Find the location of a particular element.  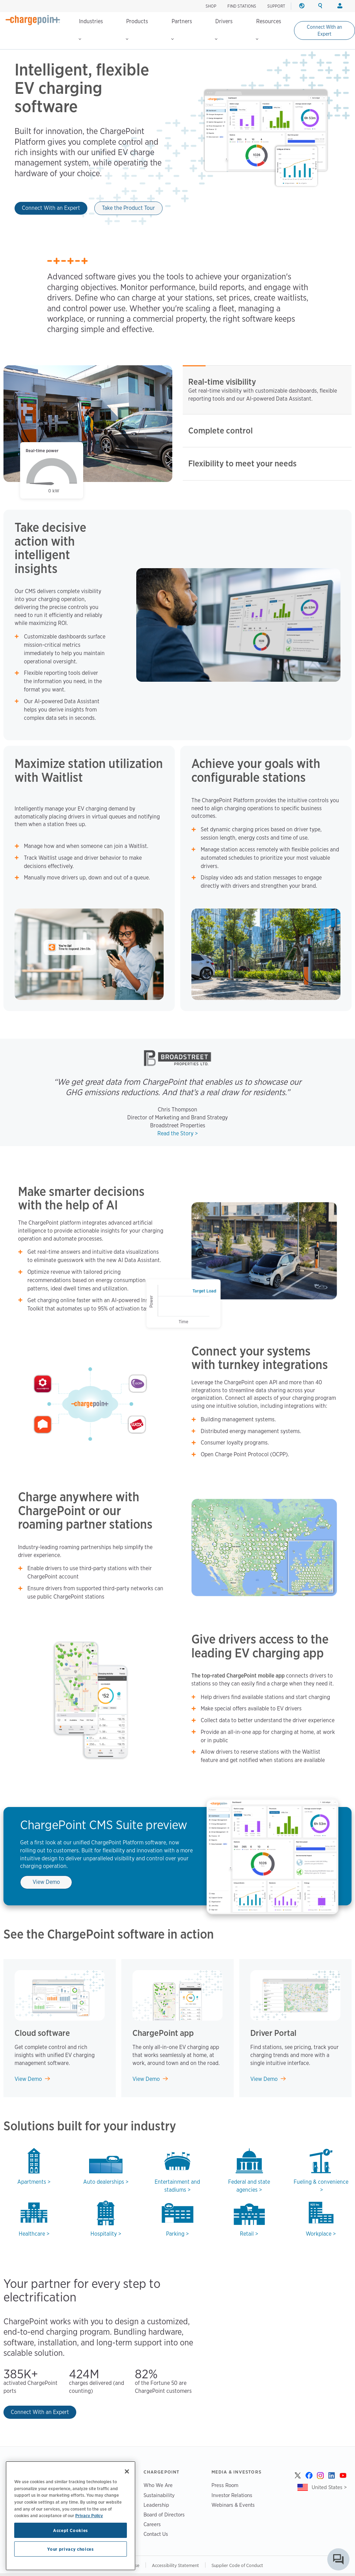

Contact Us is located at coordinates (156, 2534).